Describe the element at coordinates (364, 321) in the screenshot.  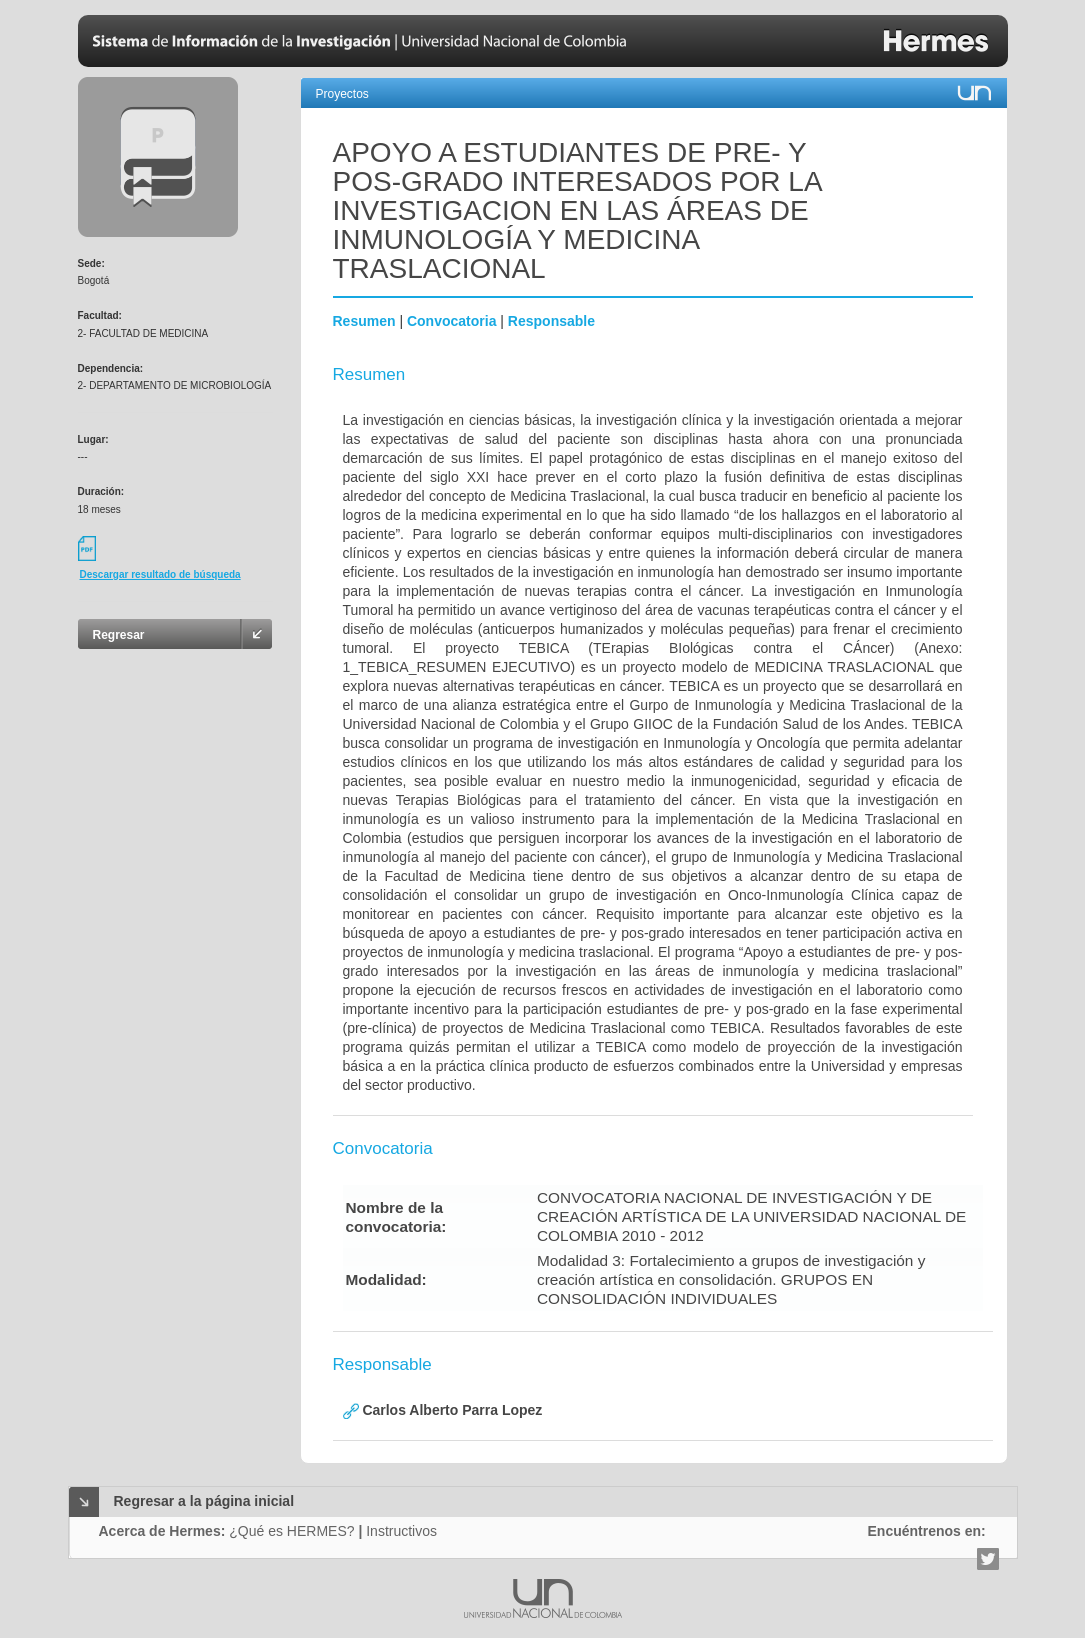
I see `Resumen` at that location.